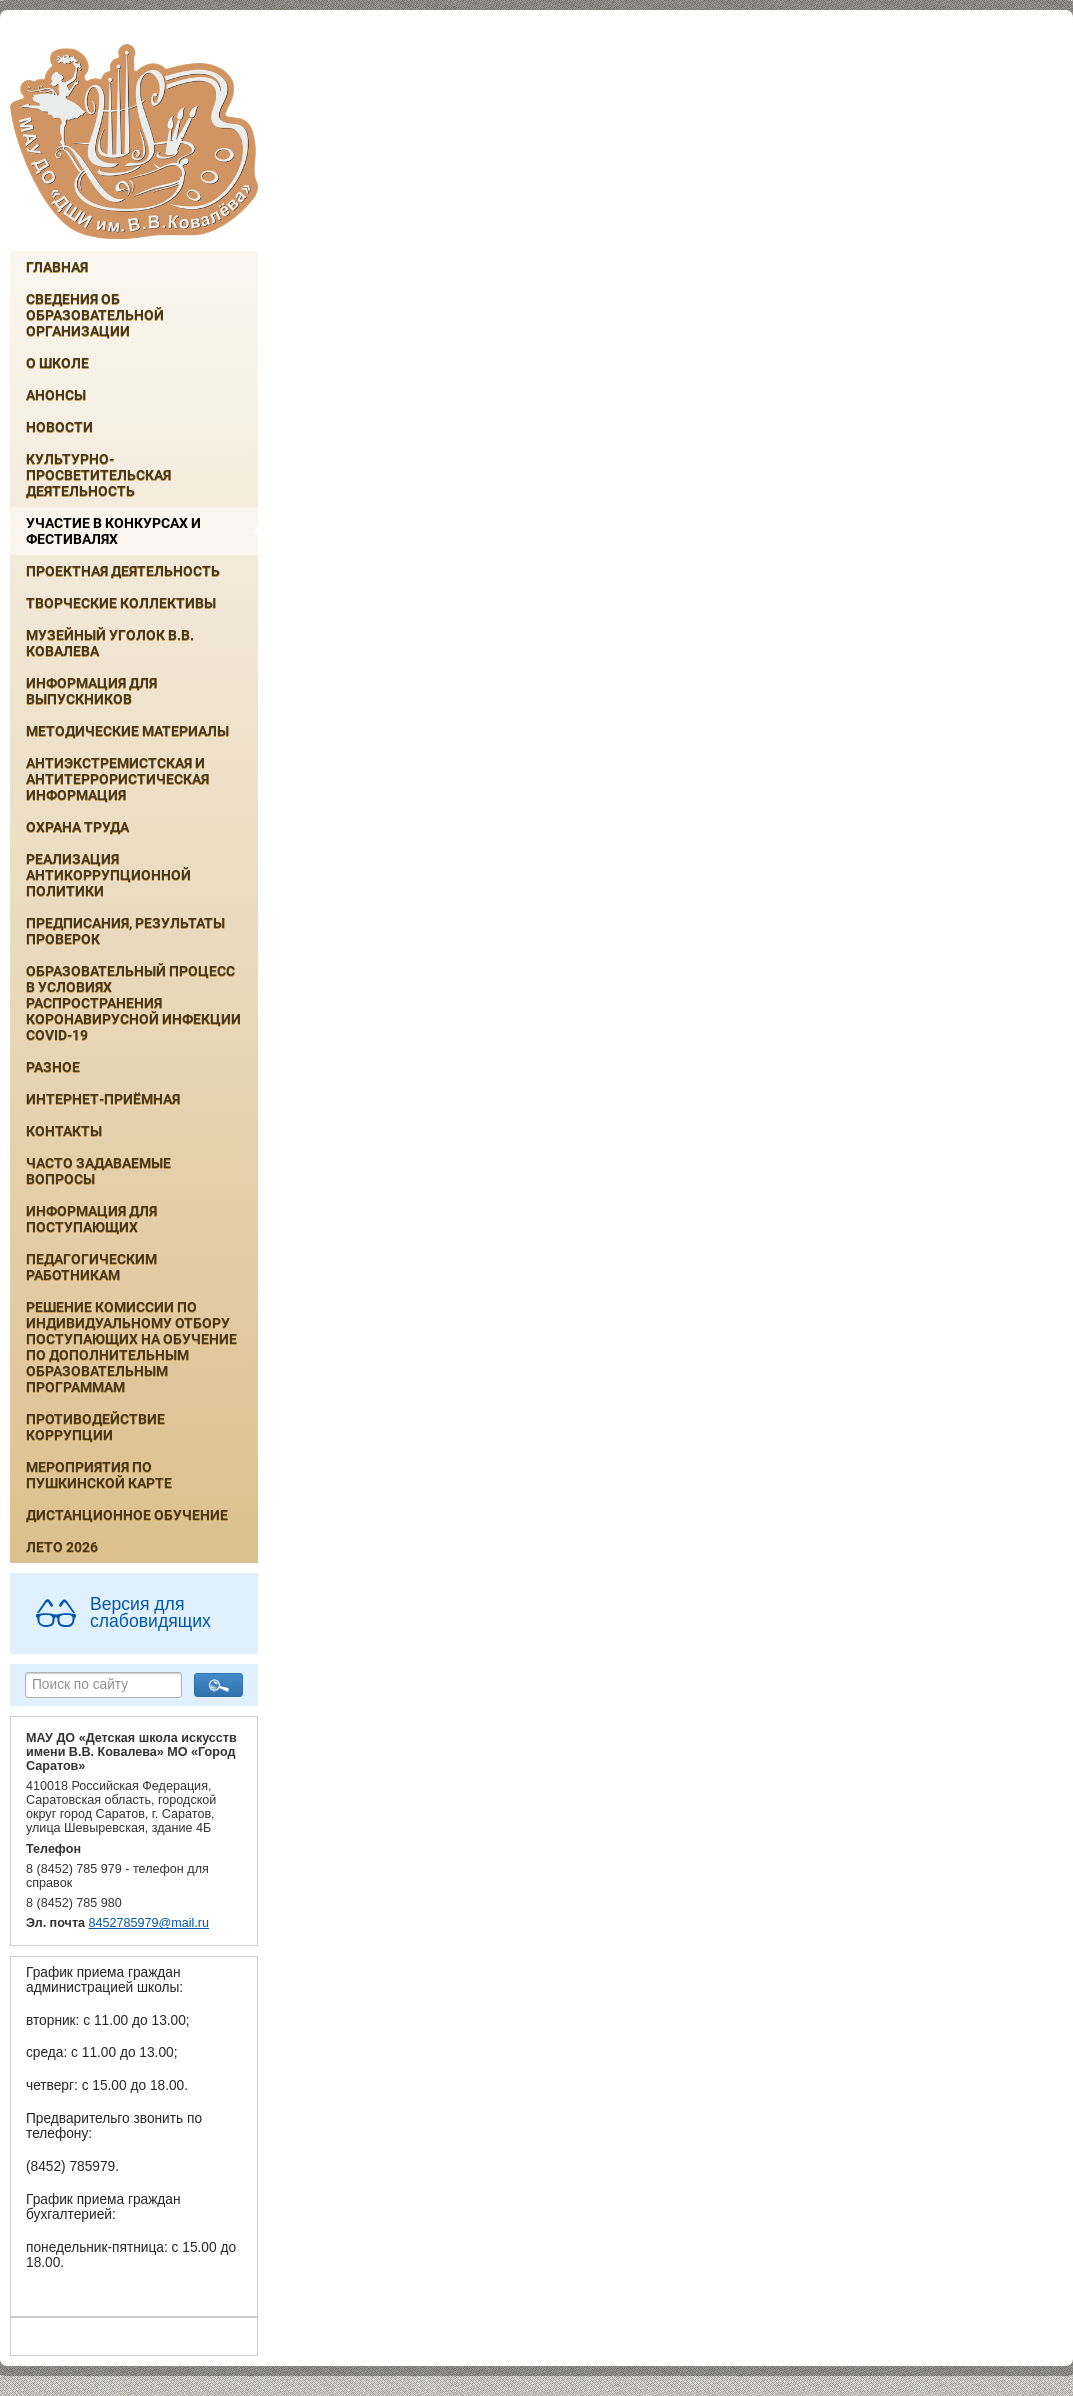 Image resolution: width=1073 pixels, height=2396 pixels. What do you see at coordinates (103, 1099) in the screenshot?
I see `Интернет-приёмная` at bounding box center [103, 1099].